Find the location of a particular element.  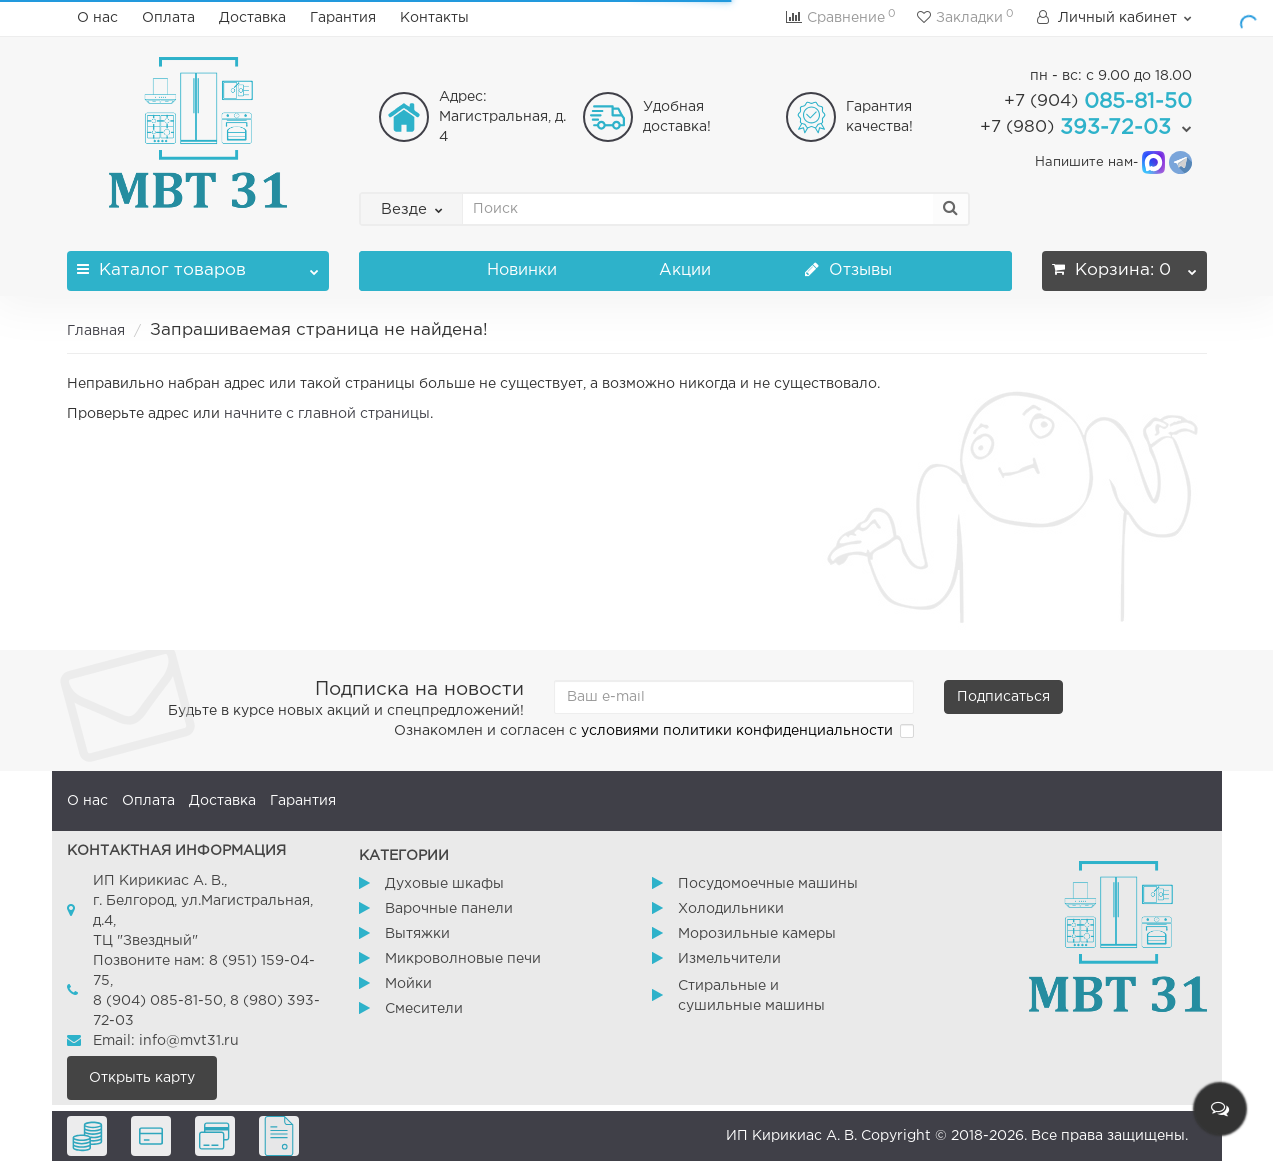

Духовые шкафы is located at coordinates (444, 884).